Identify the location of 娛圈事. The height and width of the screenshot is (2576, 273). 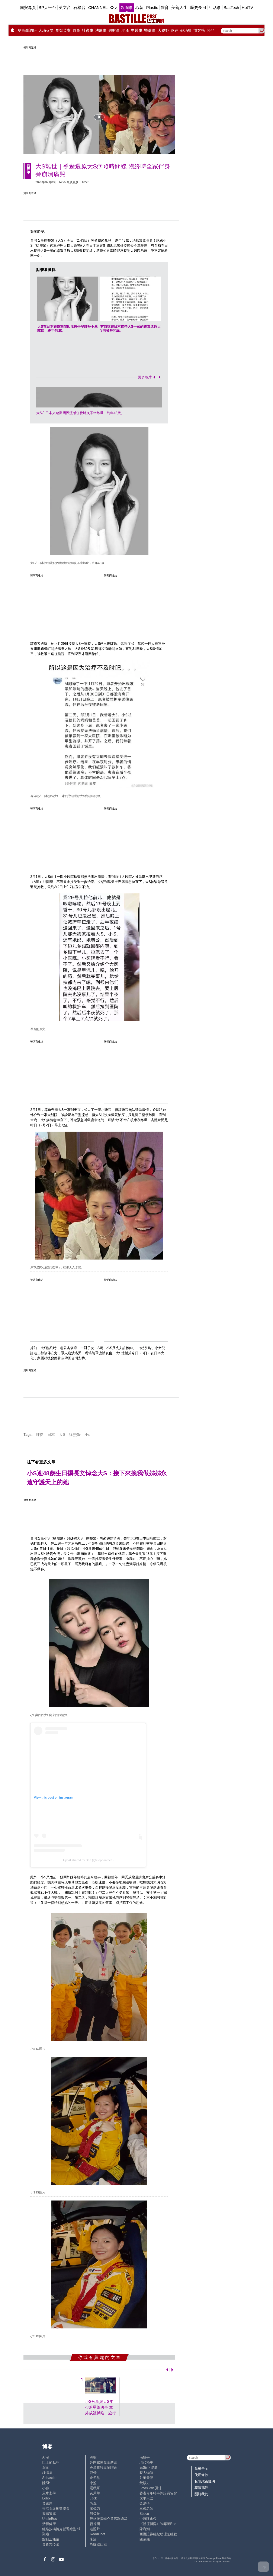
(127, 7).